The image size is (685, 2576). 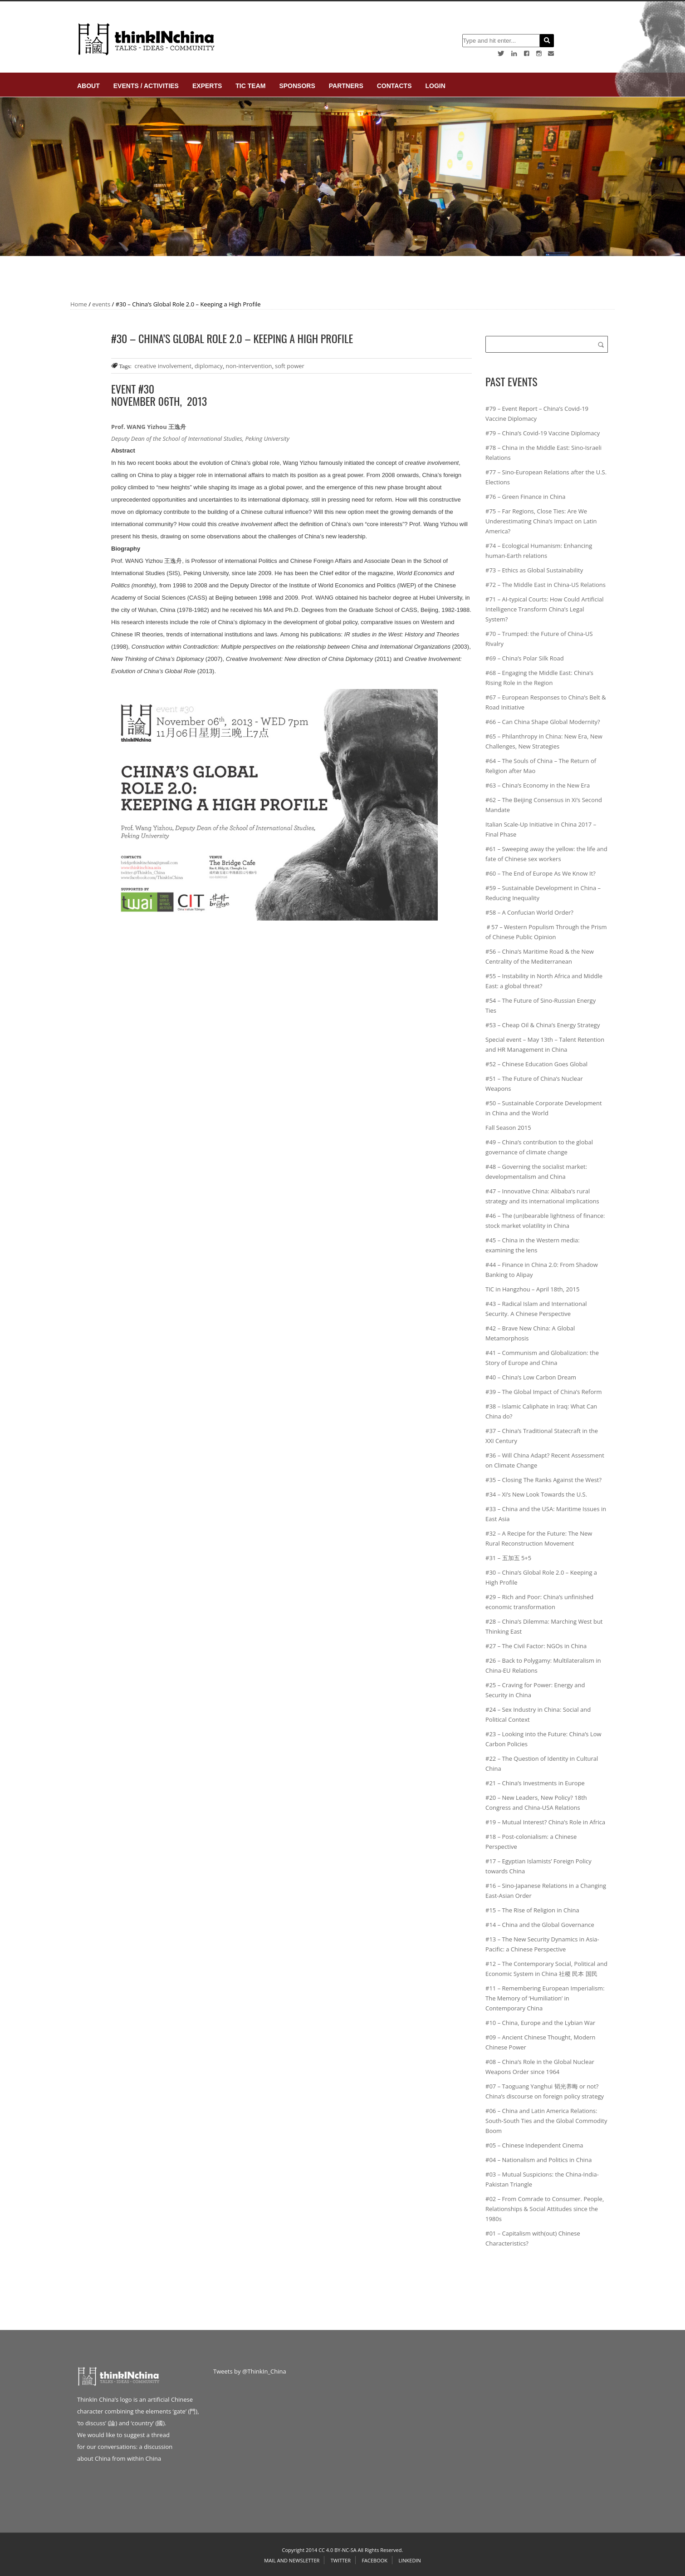 I want to click on #05 – Chinese Independent Cinema, so click(x=534, y=2145).